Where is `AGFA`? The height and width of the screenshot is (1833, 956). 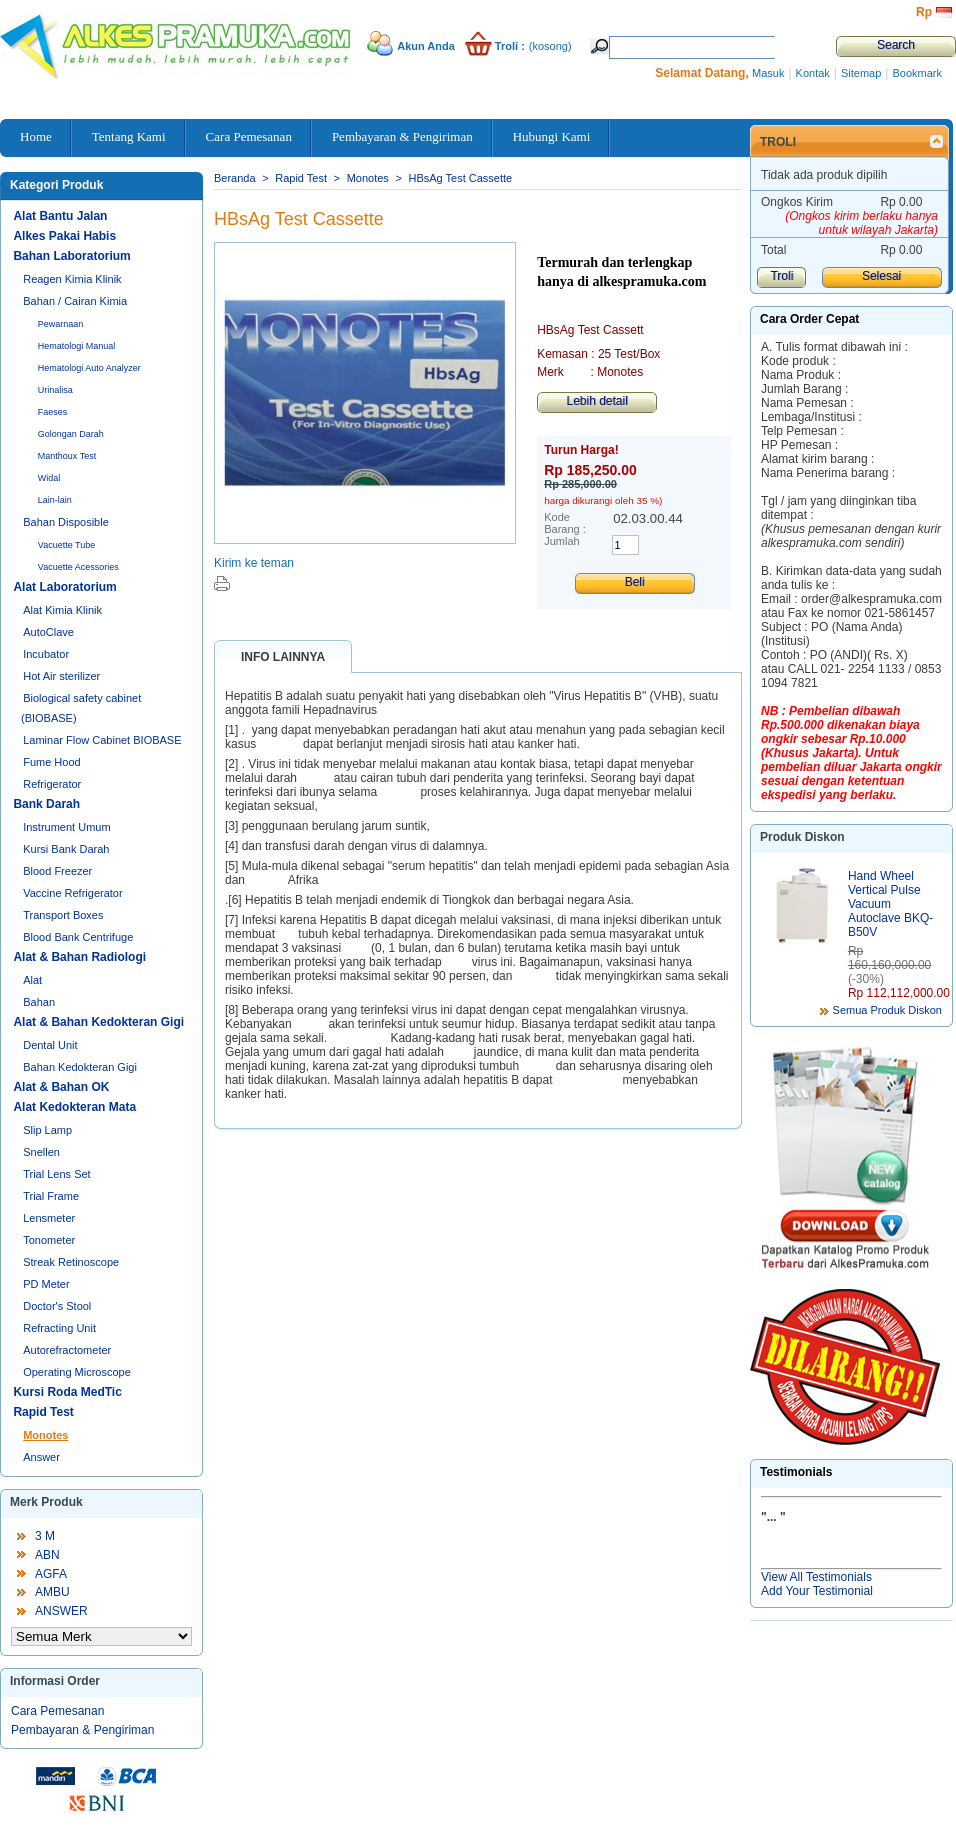
AGFA is located at coordinates (51, 1574).